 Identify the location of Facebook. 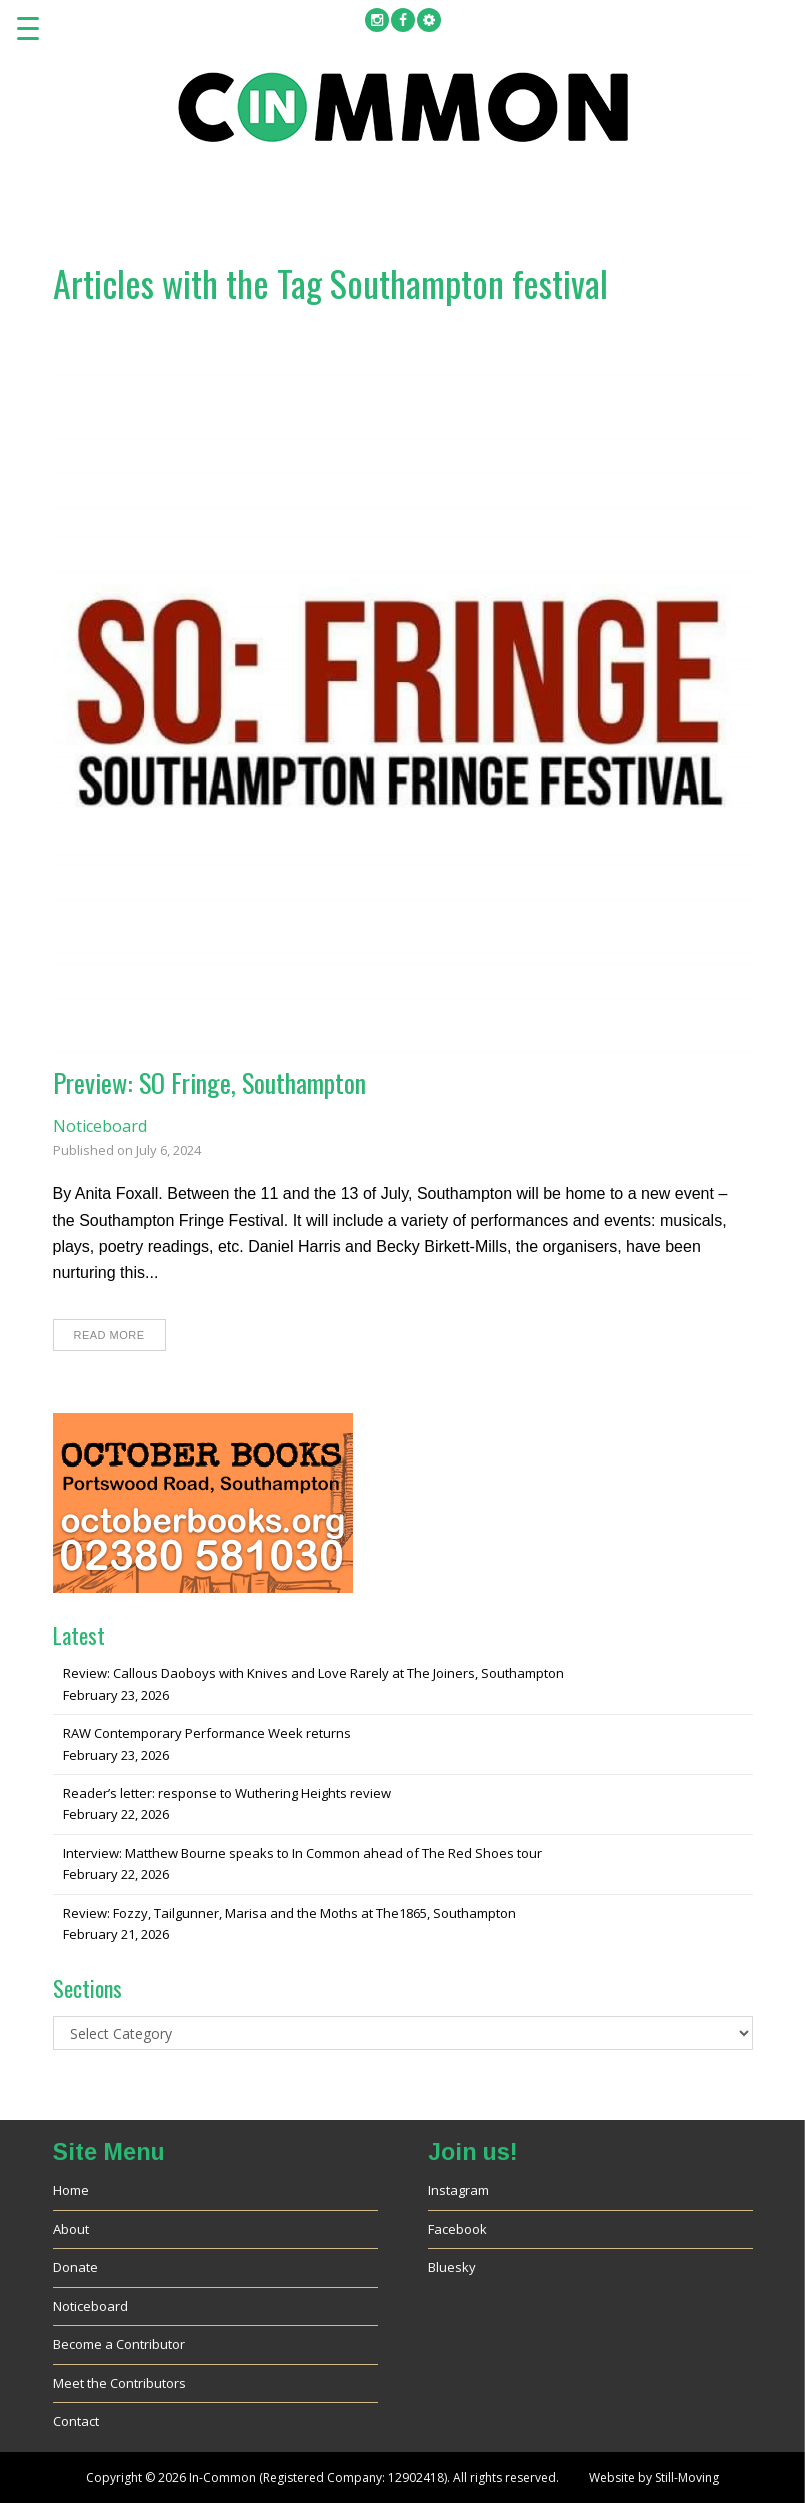
(457, 2229).